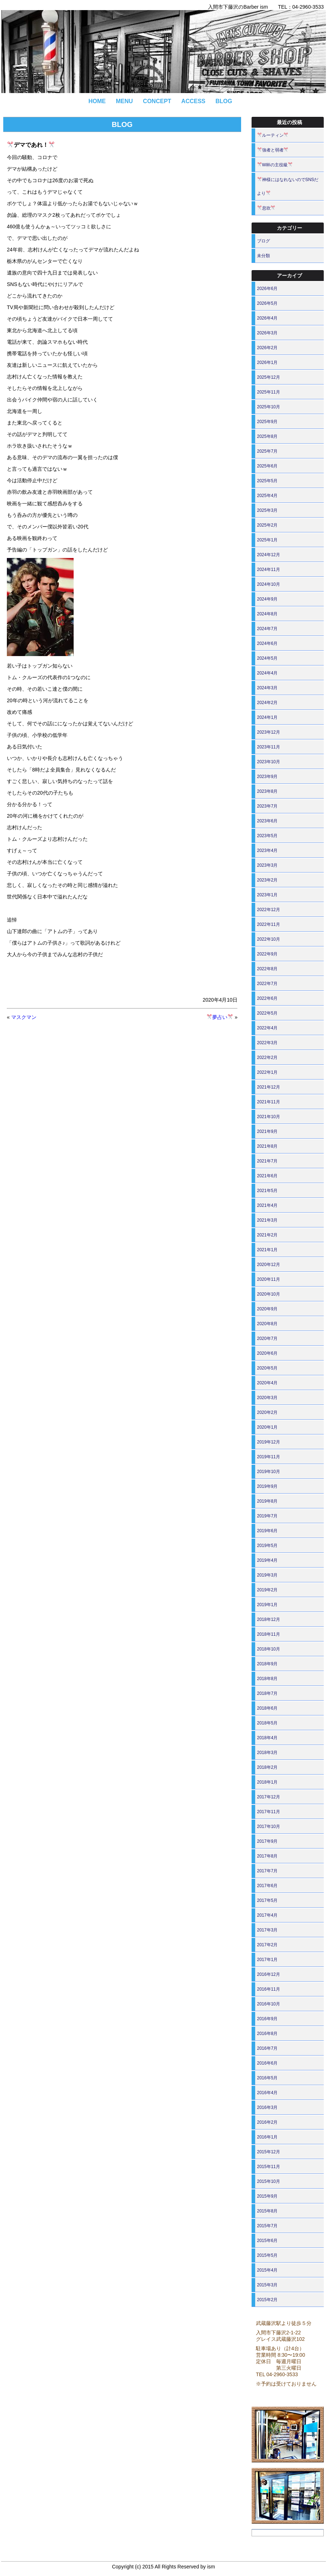 The image size is (327, 2576). Describe the element at coordinates (124, 101) in the screenshot. I see `MENU` at that location.